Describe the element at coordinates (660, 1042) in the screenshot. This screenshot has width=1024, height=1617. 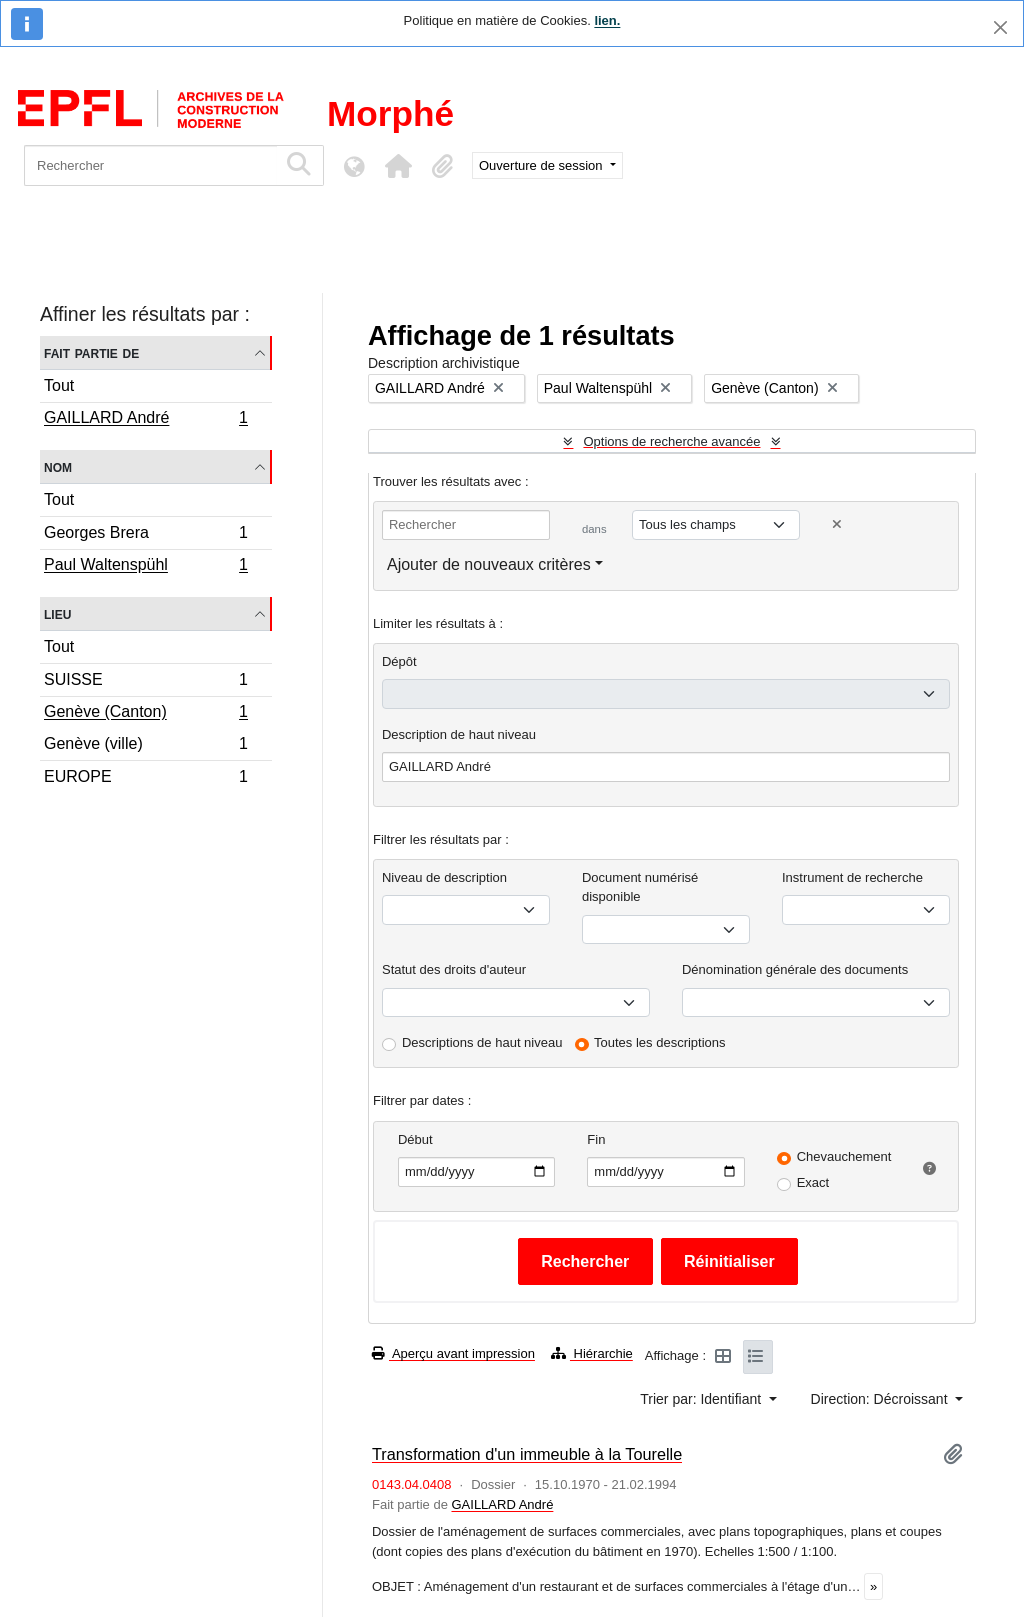
I see `Toutes les descriptions` at that location.